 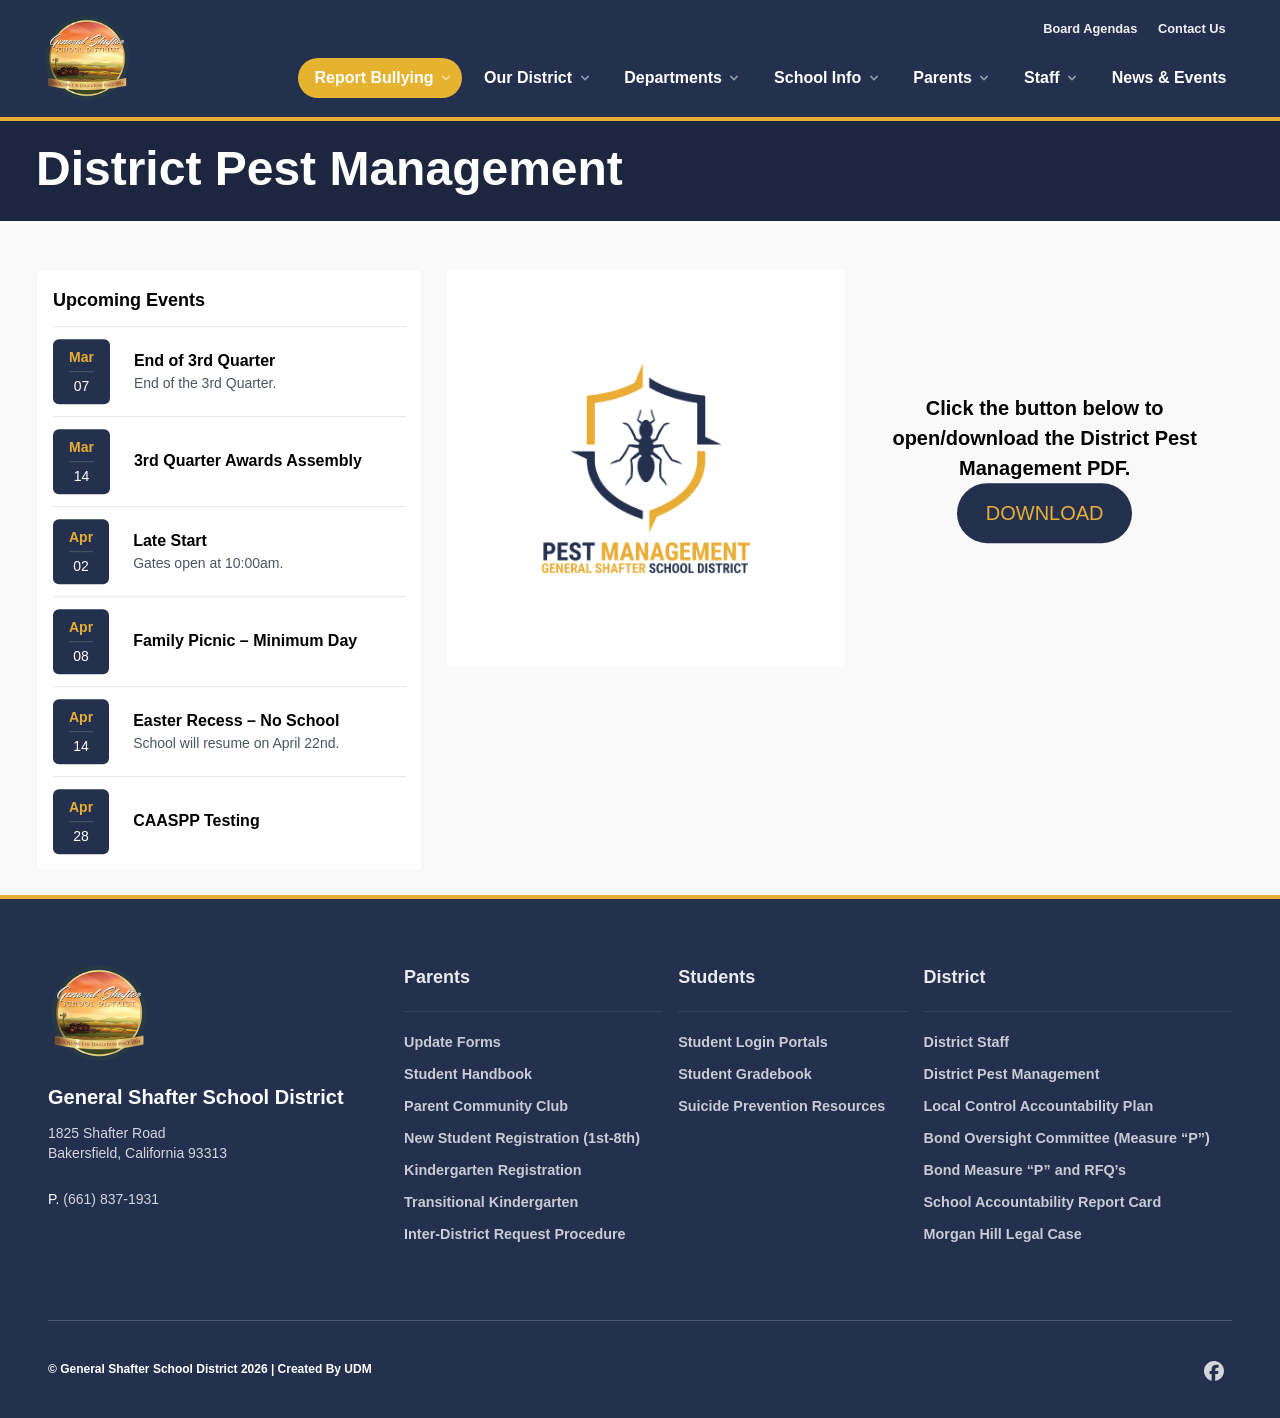 I want to click on Update Forms, so click(x=452, y=1042).